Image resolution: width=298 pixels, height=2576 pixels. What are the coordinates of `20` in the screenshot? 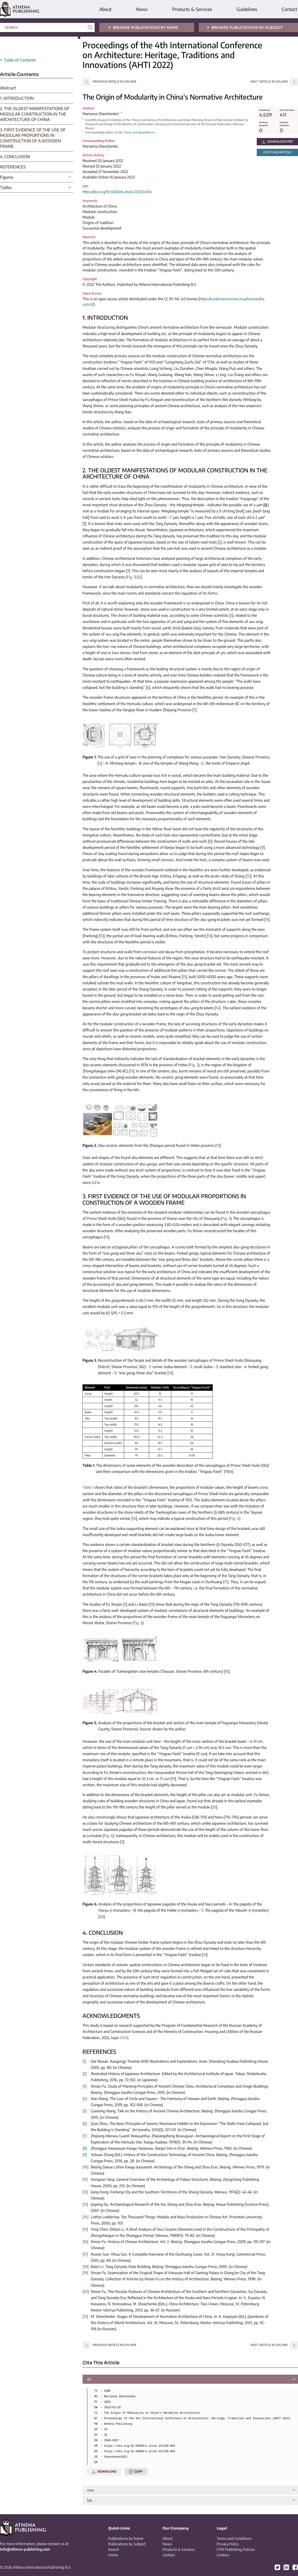 It's located at (214, 1807).